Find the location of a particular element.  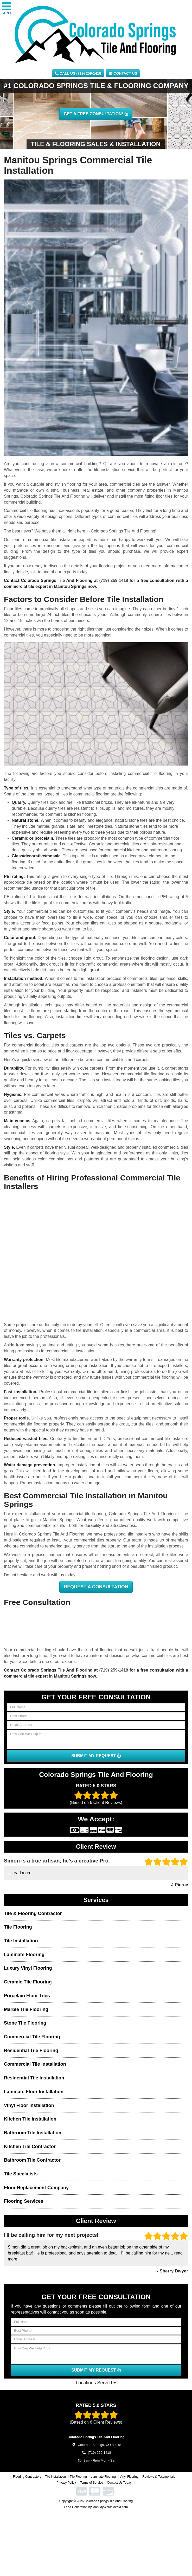

Reviews & Testimonials is located at coordinates (158, 2476).